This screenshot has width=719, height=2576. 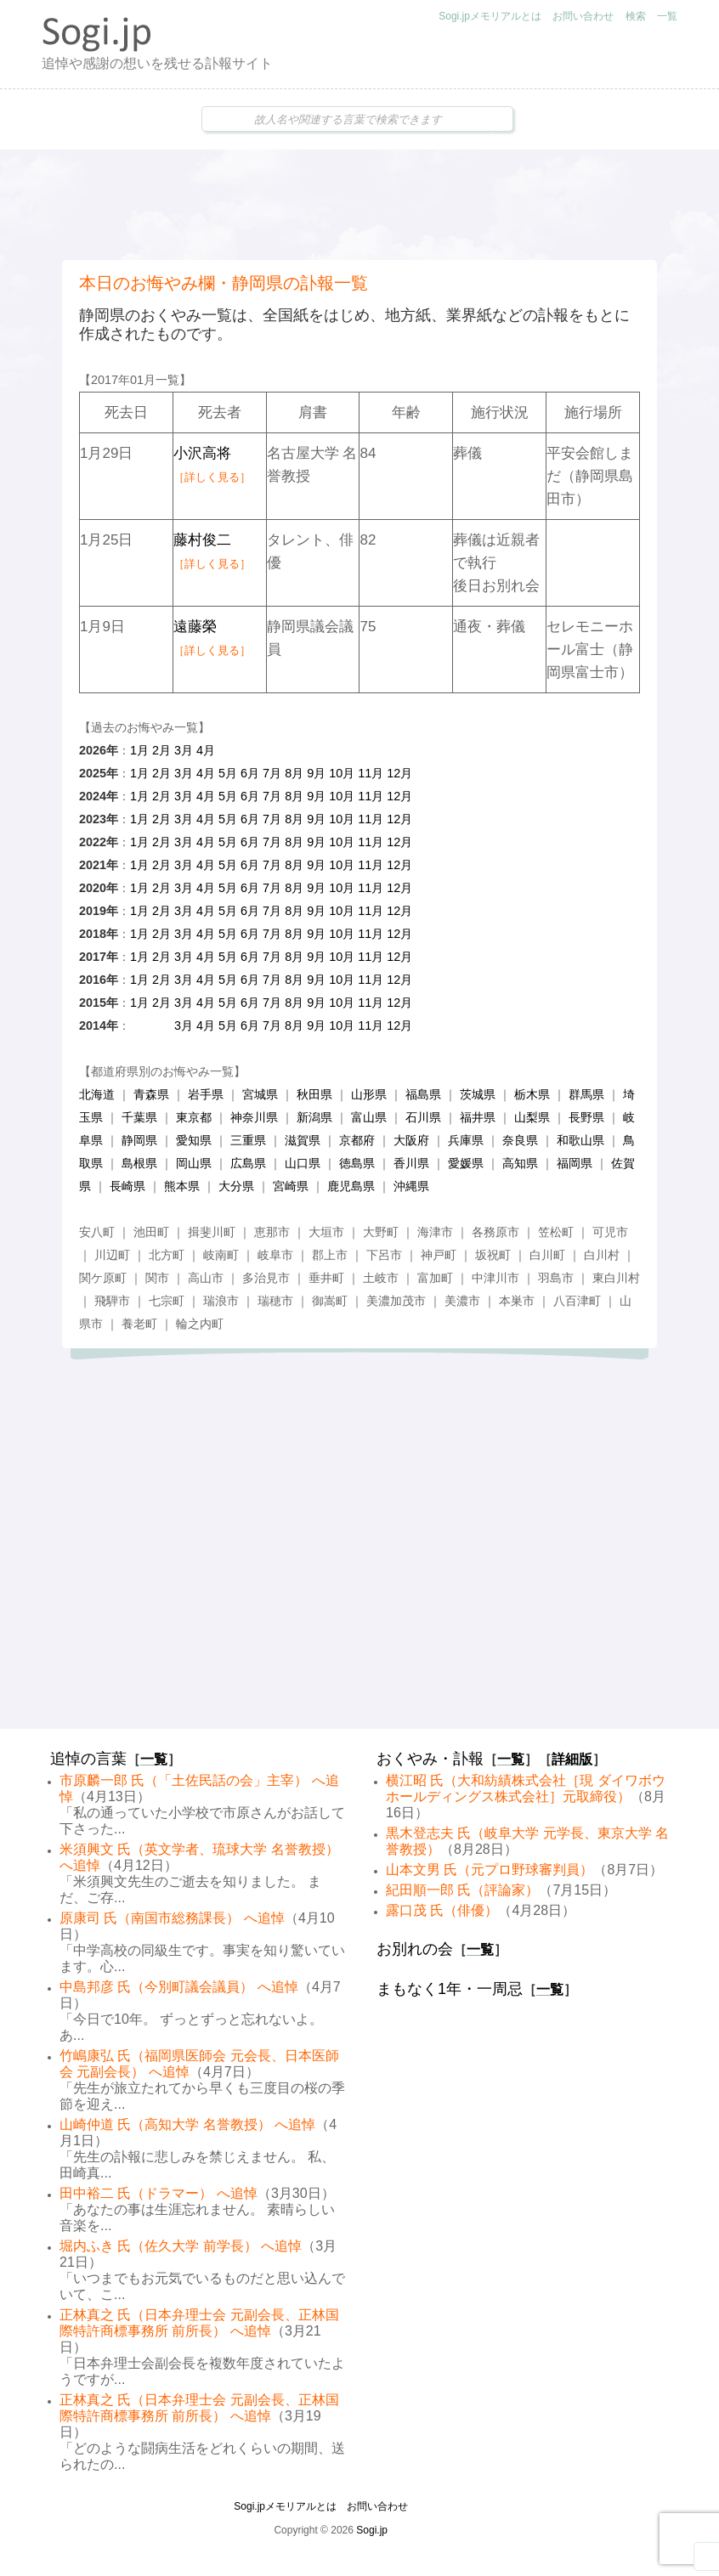 I want to click on お問い合わせ, so click(x=583, y=16).